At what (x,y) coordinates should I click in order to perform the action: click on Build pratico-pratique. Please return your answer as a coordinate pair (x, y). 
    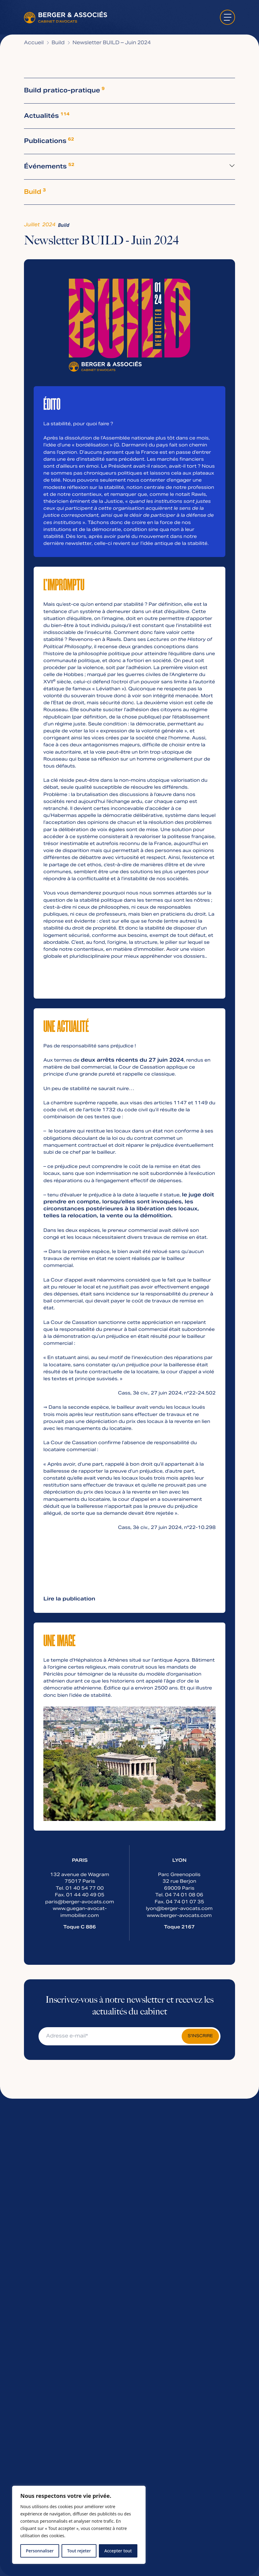
    Looking at the image, I should click on (64, 91).